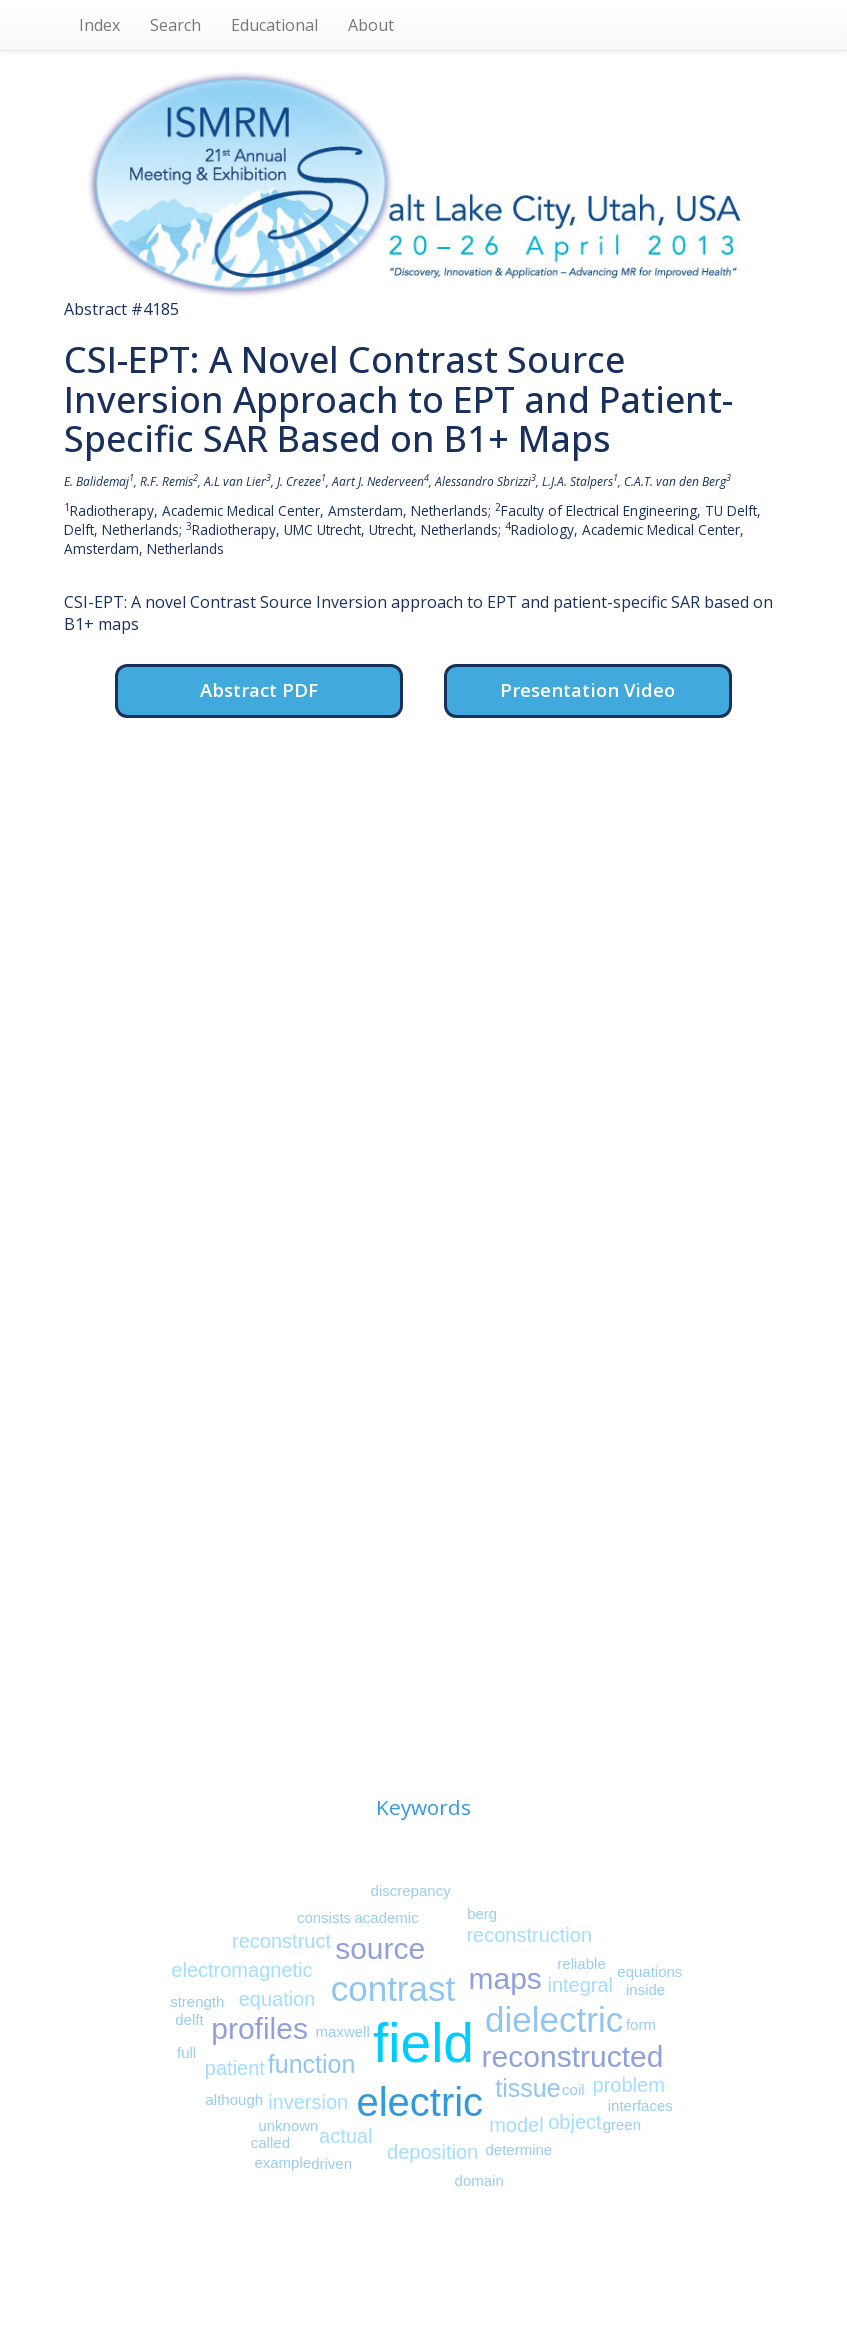 Image resolution: width=847 pixels, height=2342 pixels. What do you see at coordinates (274, 25) in the screenshot?
I see `Educational` at bounding box center [274, 25].